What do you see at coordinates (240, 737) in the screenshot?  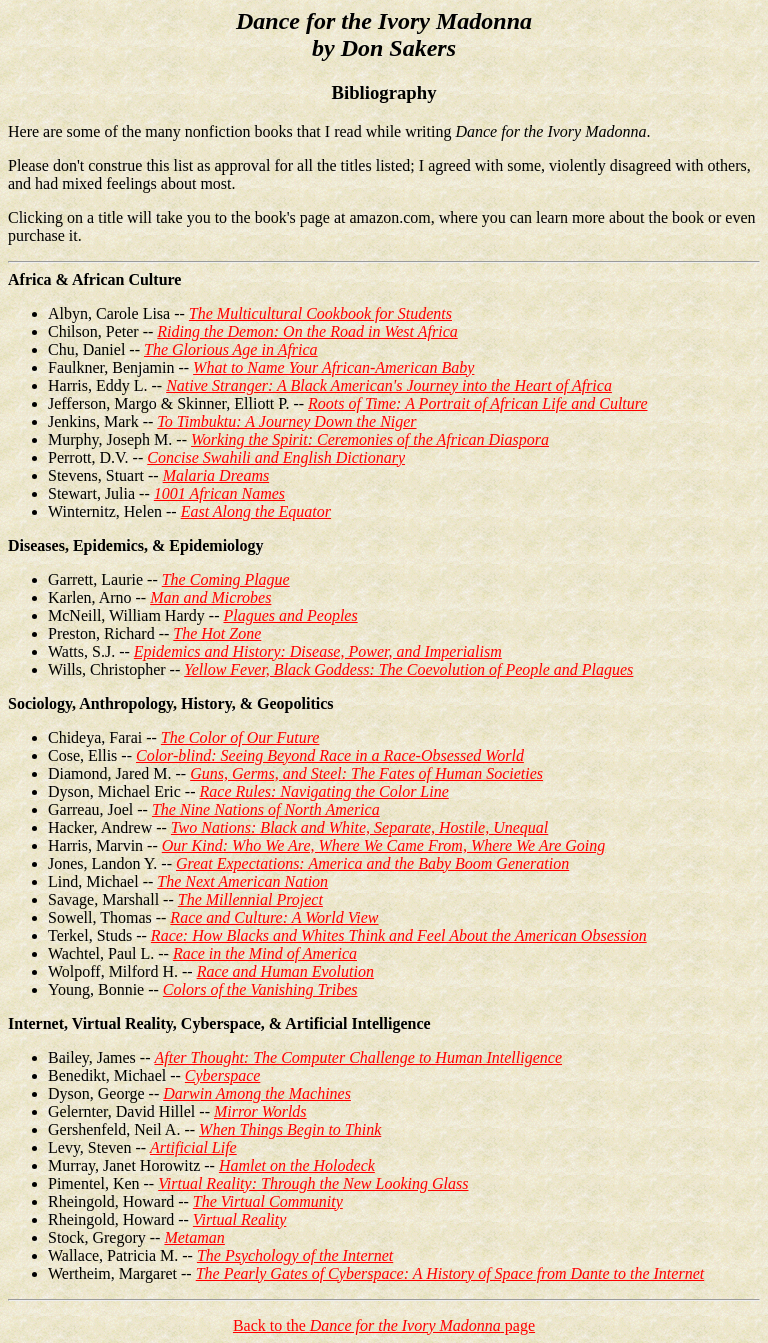 I see `The Color of Our Future` at bounding box center [240, 737].